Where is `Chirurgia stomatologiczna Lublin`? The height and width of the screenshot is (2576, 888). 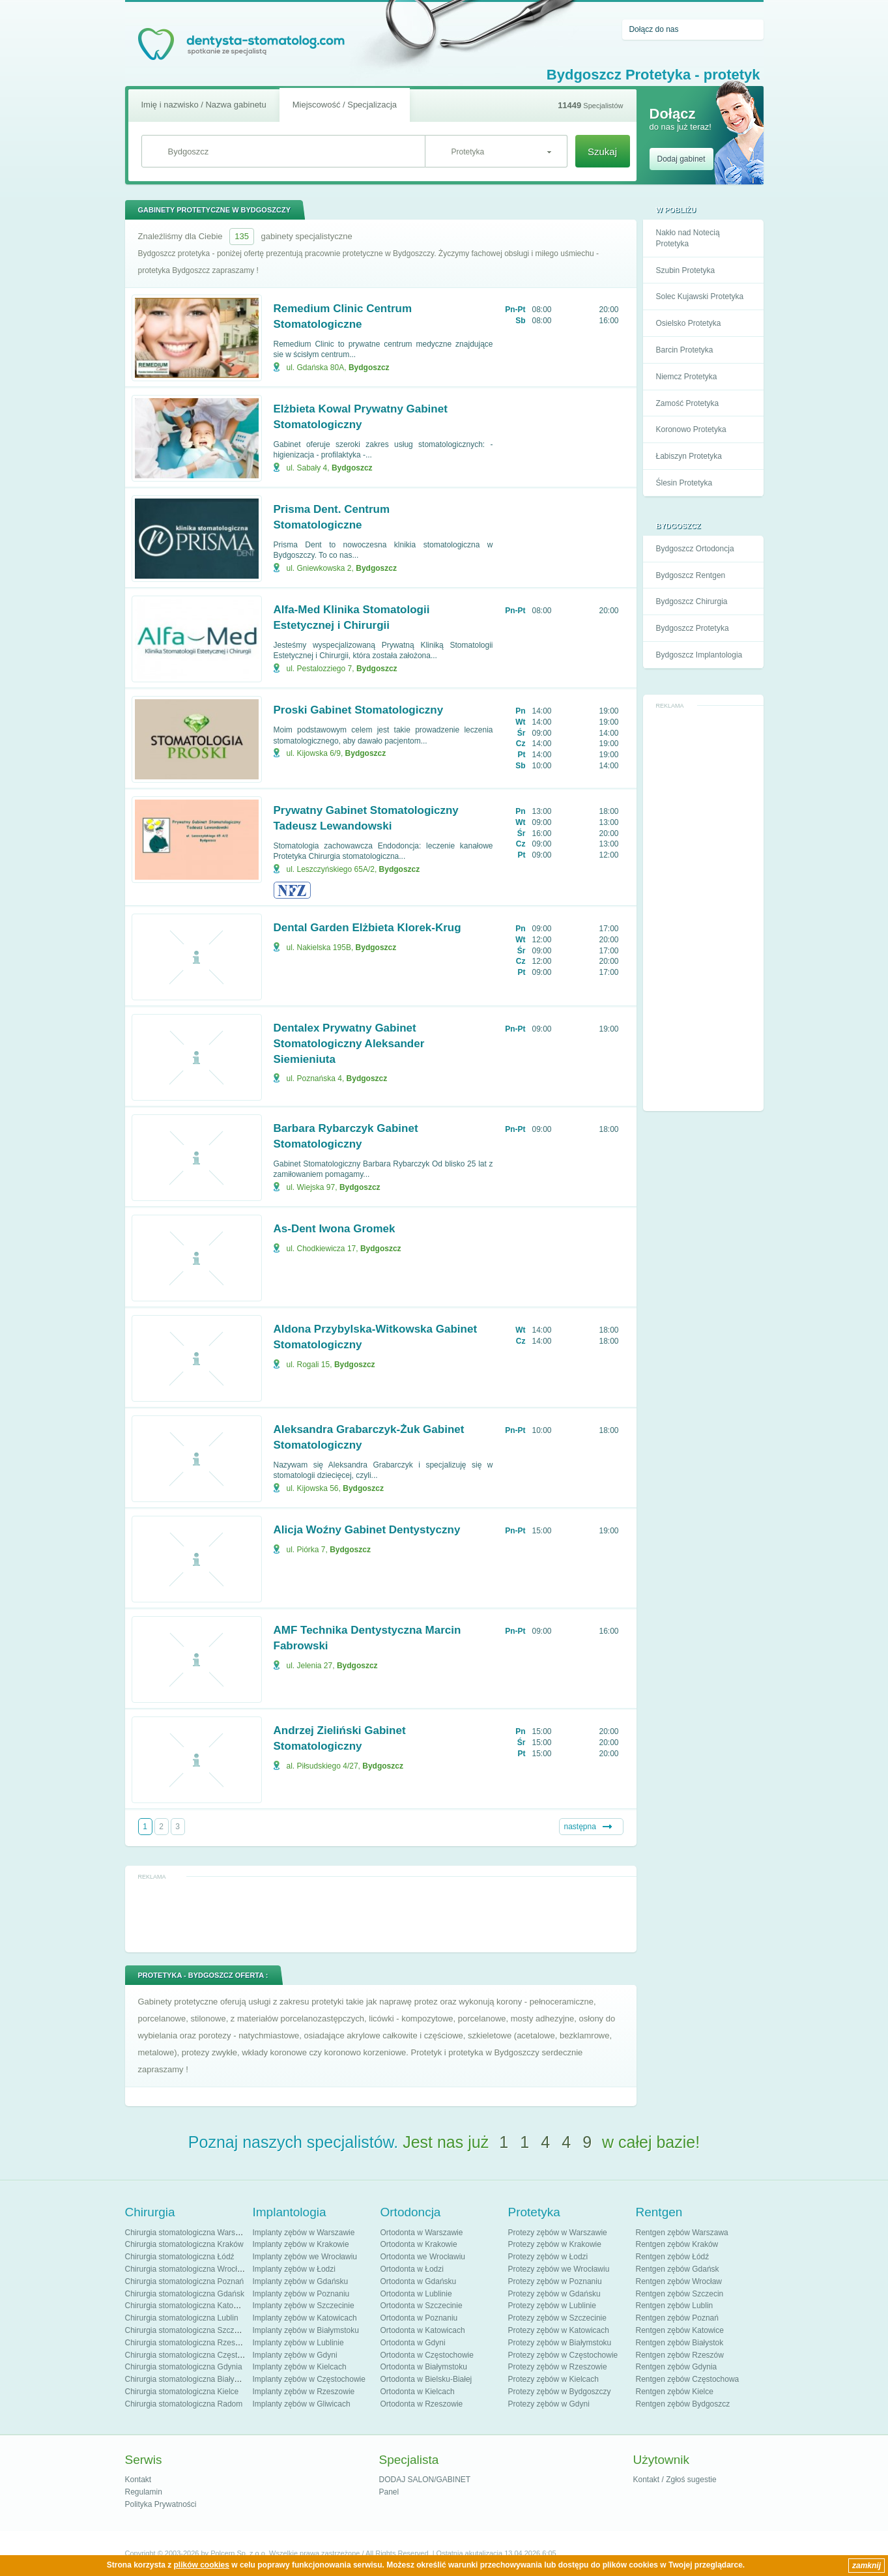 Chirurgia stomatologiczna Lublin is located at coordinates (181, 2318).